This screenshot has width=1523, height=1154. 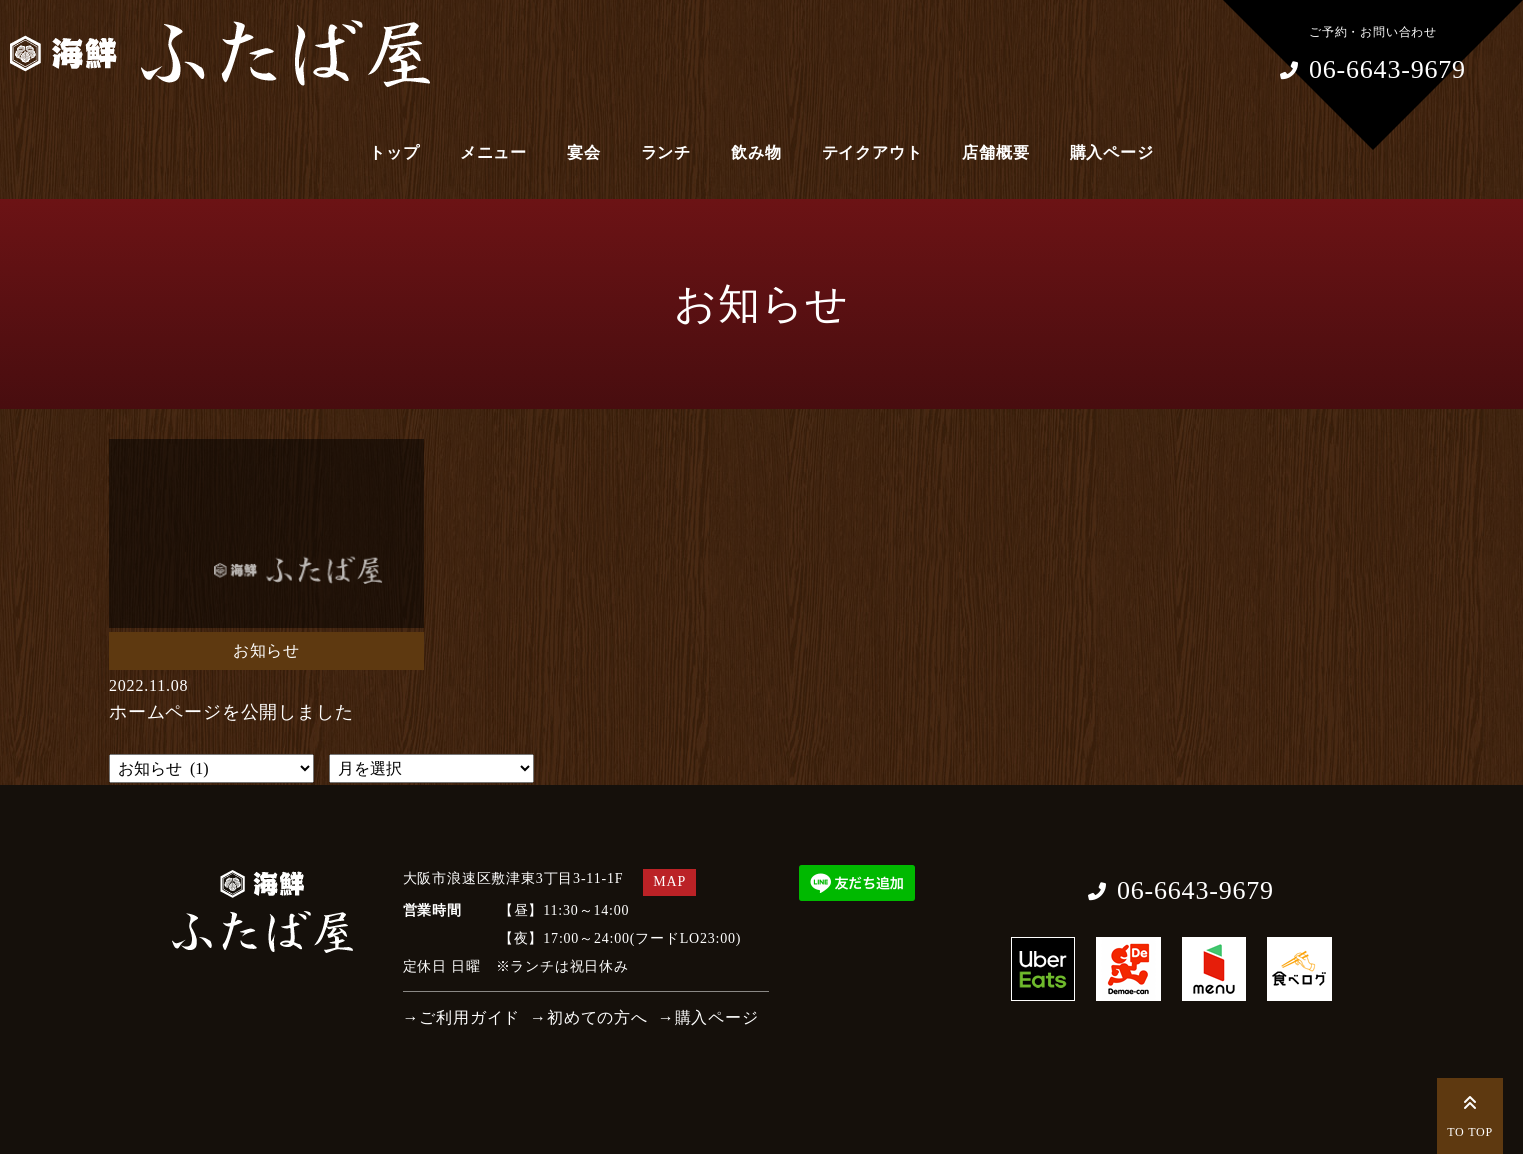 I want to click on ランチ, so click(x=666, y=152).